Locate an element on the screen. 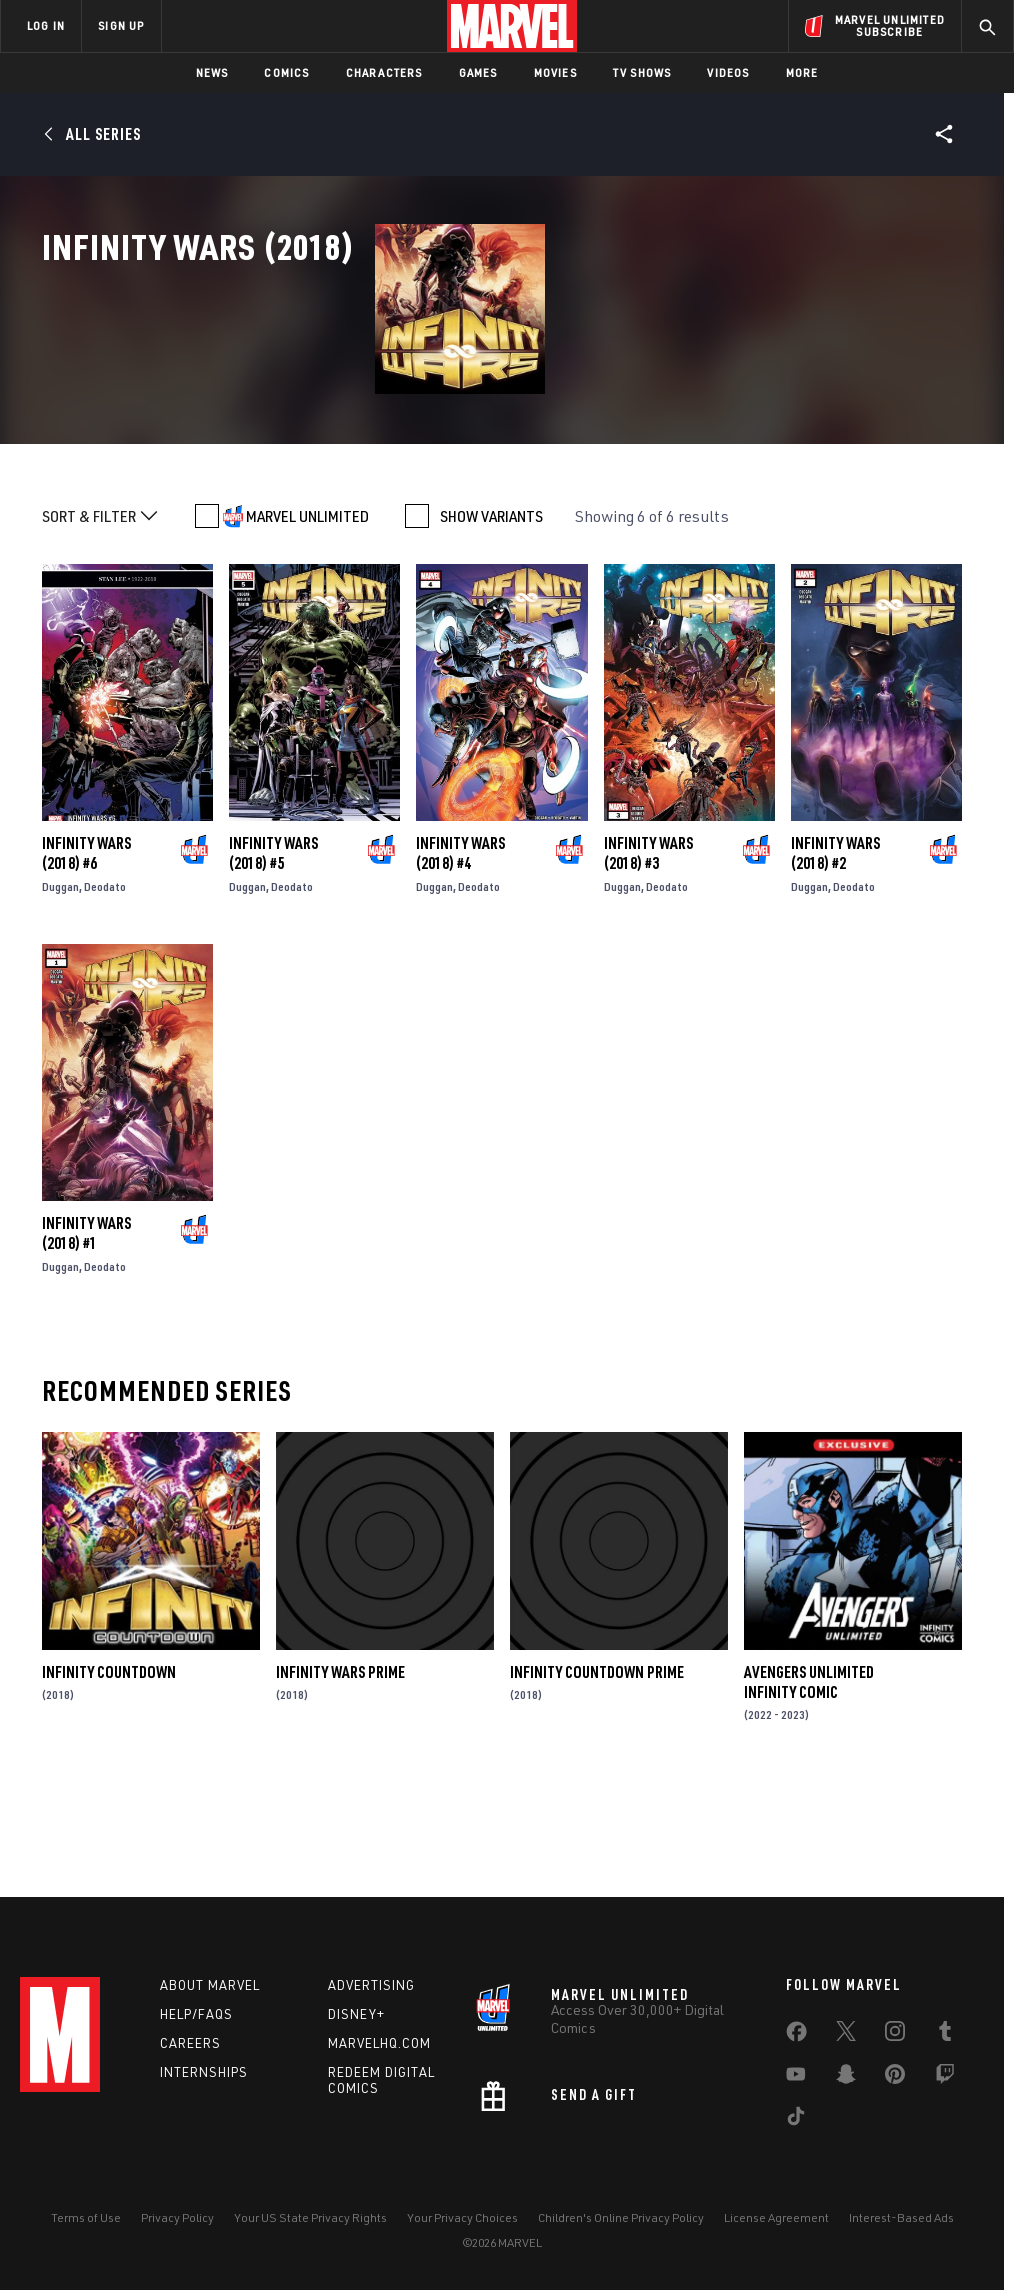 The width and height of the screenshot is (1014, 2290). Disney+ is located at coordinates (356, 2014).